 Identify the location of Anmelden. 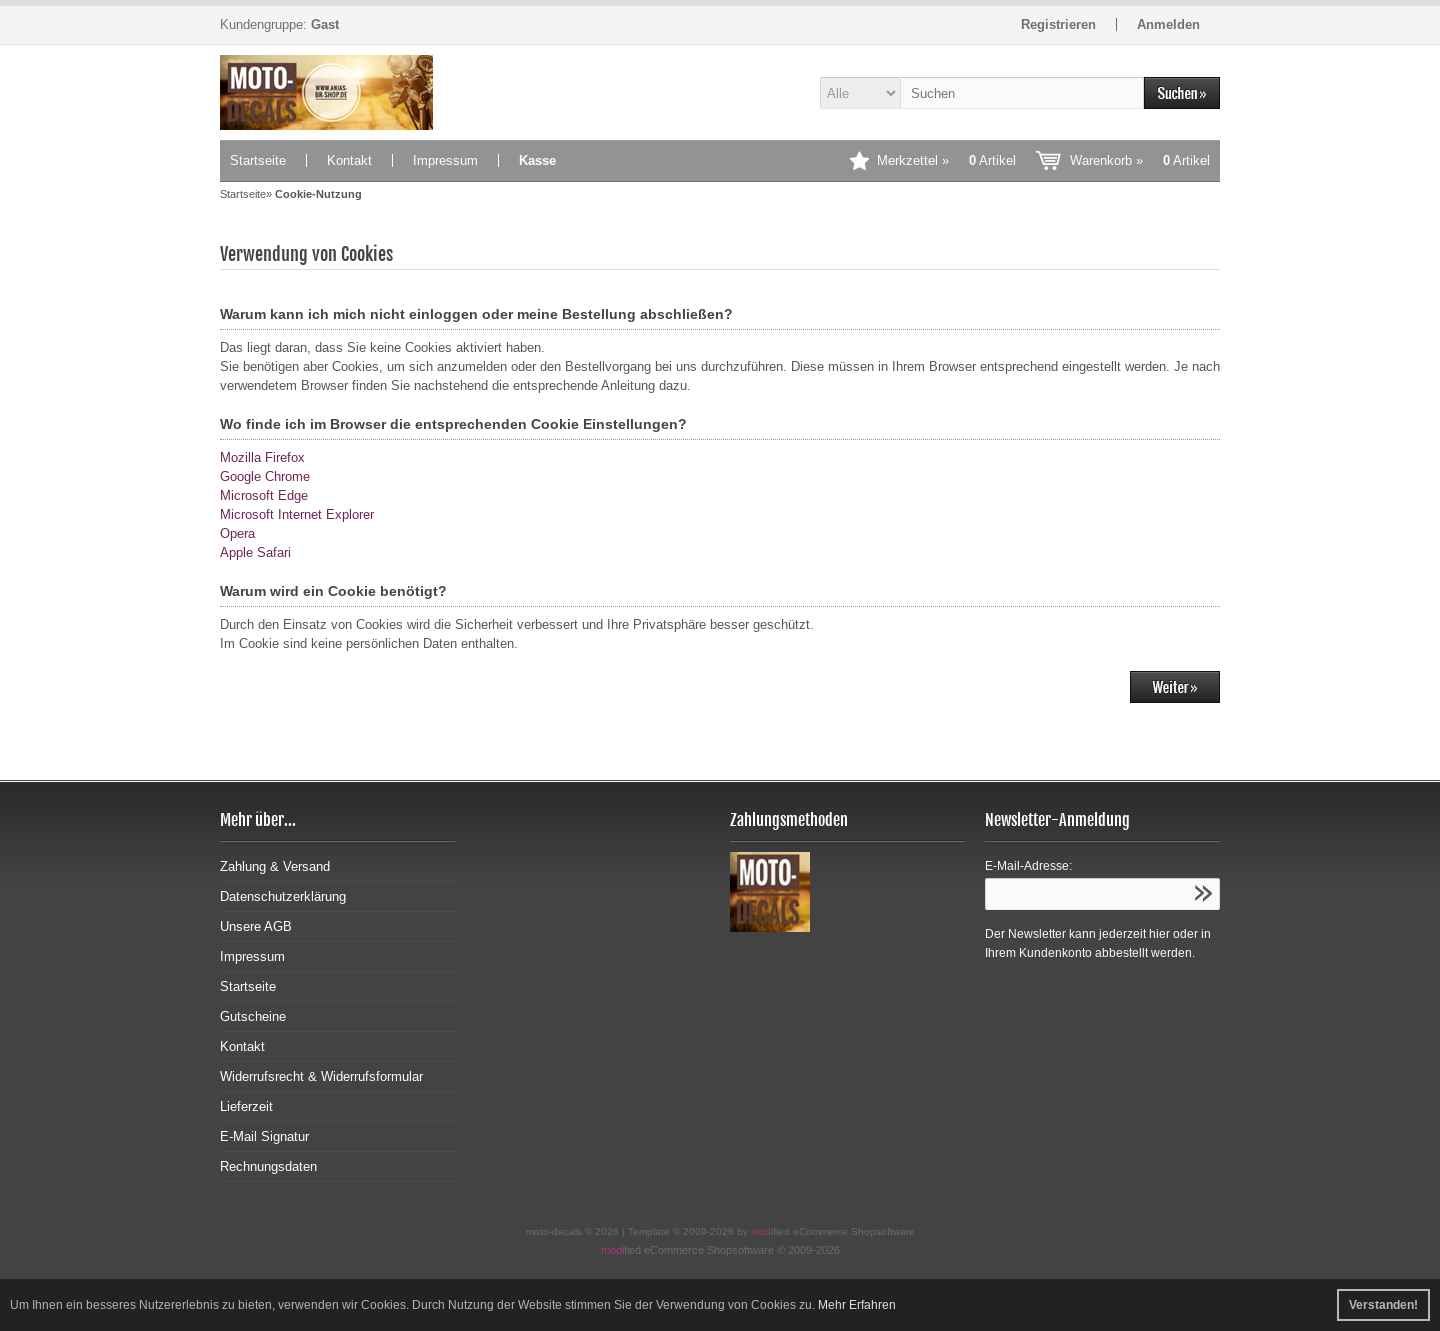
(1168, 24).